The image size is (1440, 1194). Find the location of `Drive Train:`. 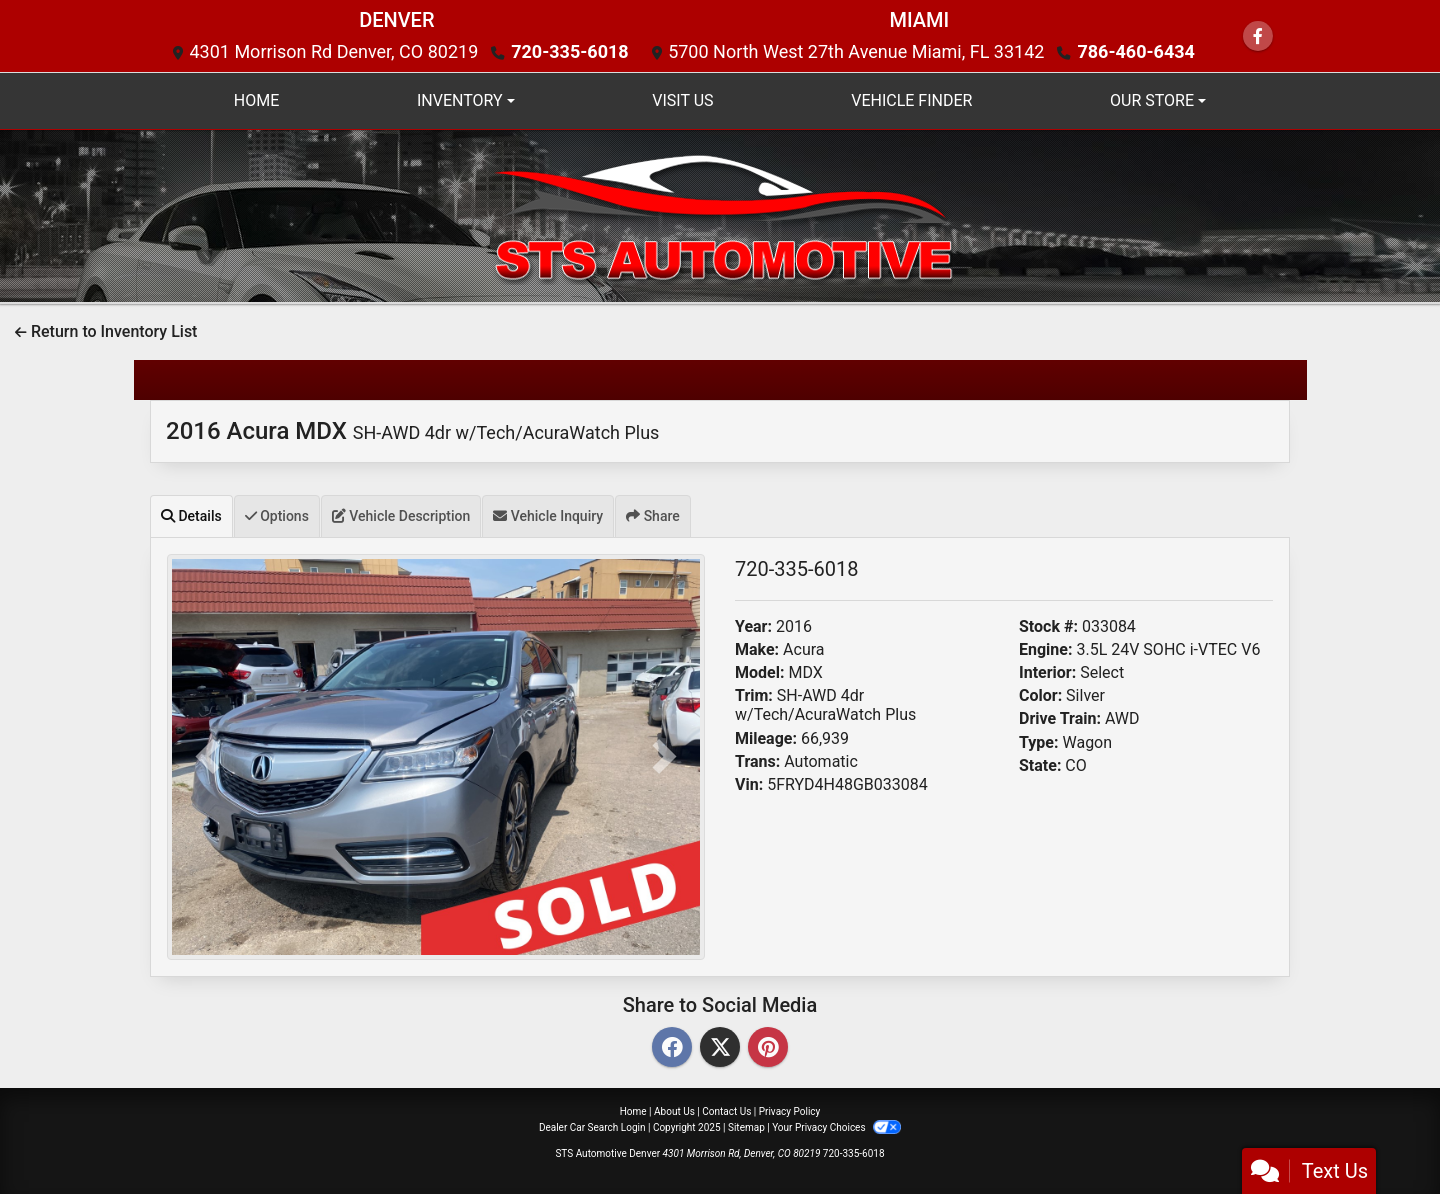

Drive Train: is located at coordinates (1060, 718).